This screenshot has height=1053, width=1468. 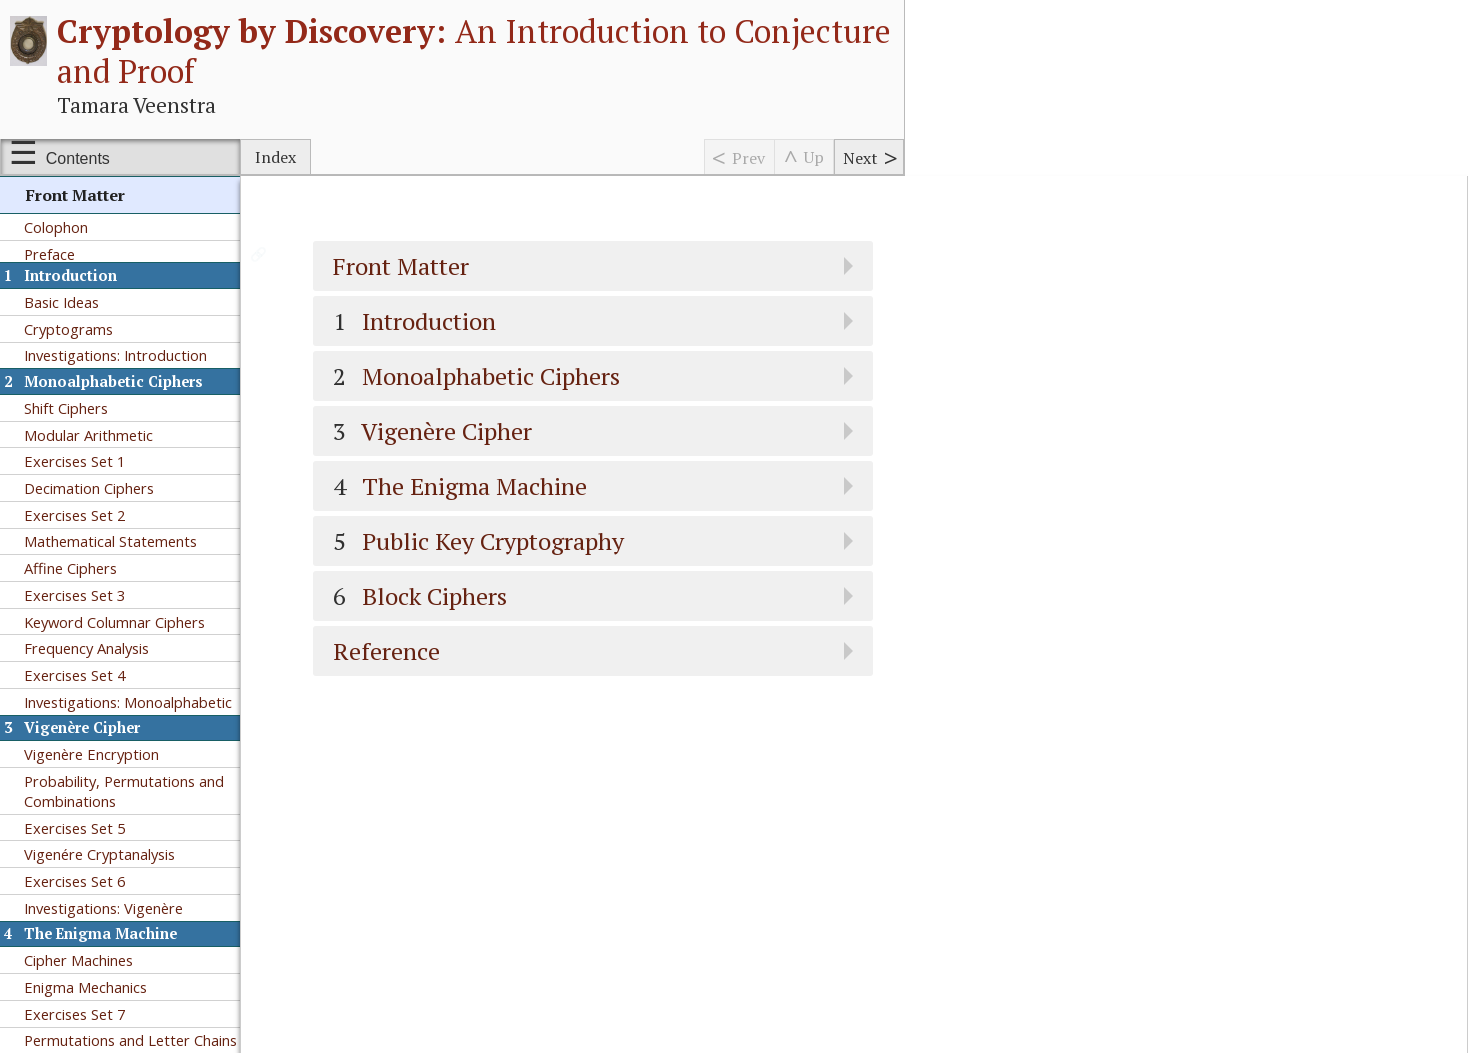 What do you see at coordinates (49, 254) in the screenshot?
I see `Preface` at bounding box center [49, 254].